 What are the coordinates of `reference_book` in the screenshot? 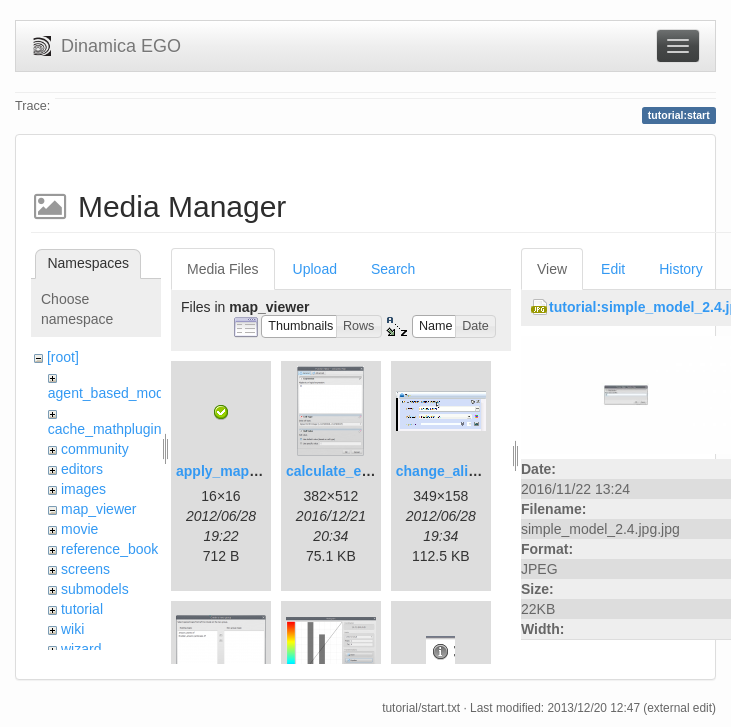 It's located at (109, 549).